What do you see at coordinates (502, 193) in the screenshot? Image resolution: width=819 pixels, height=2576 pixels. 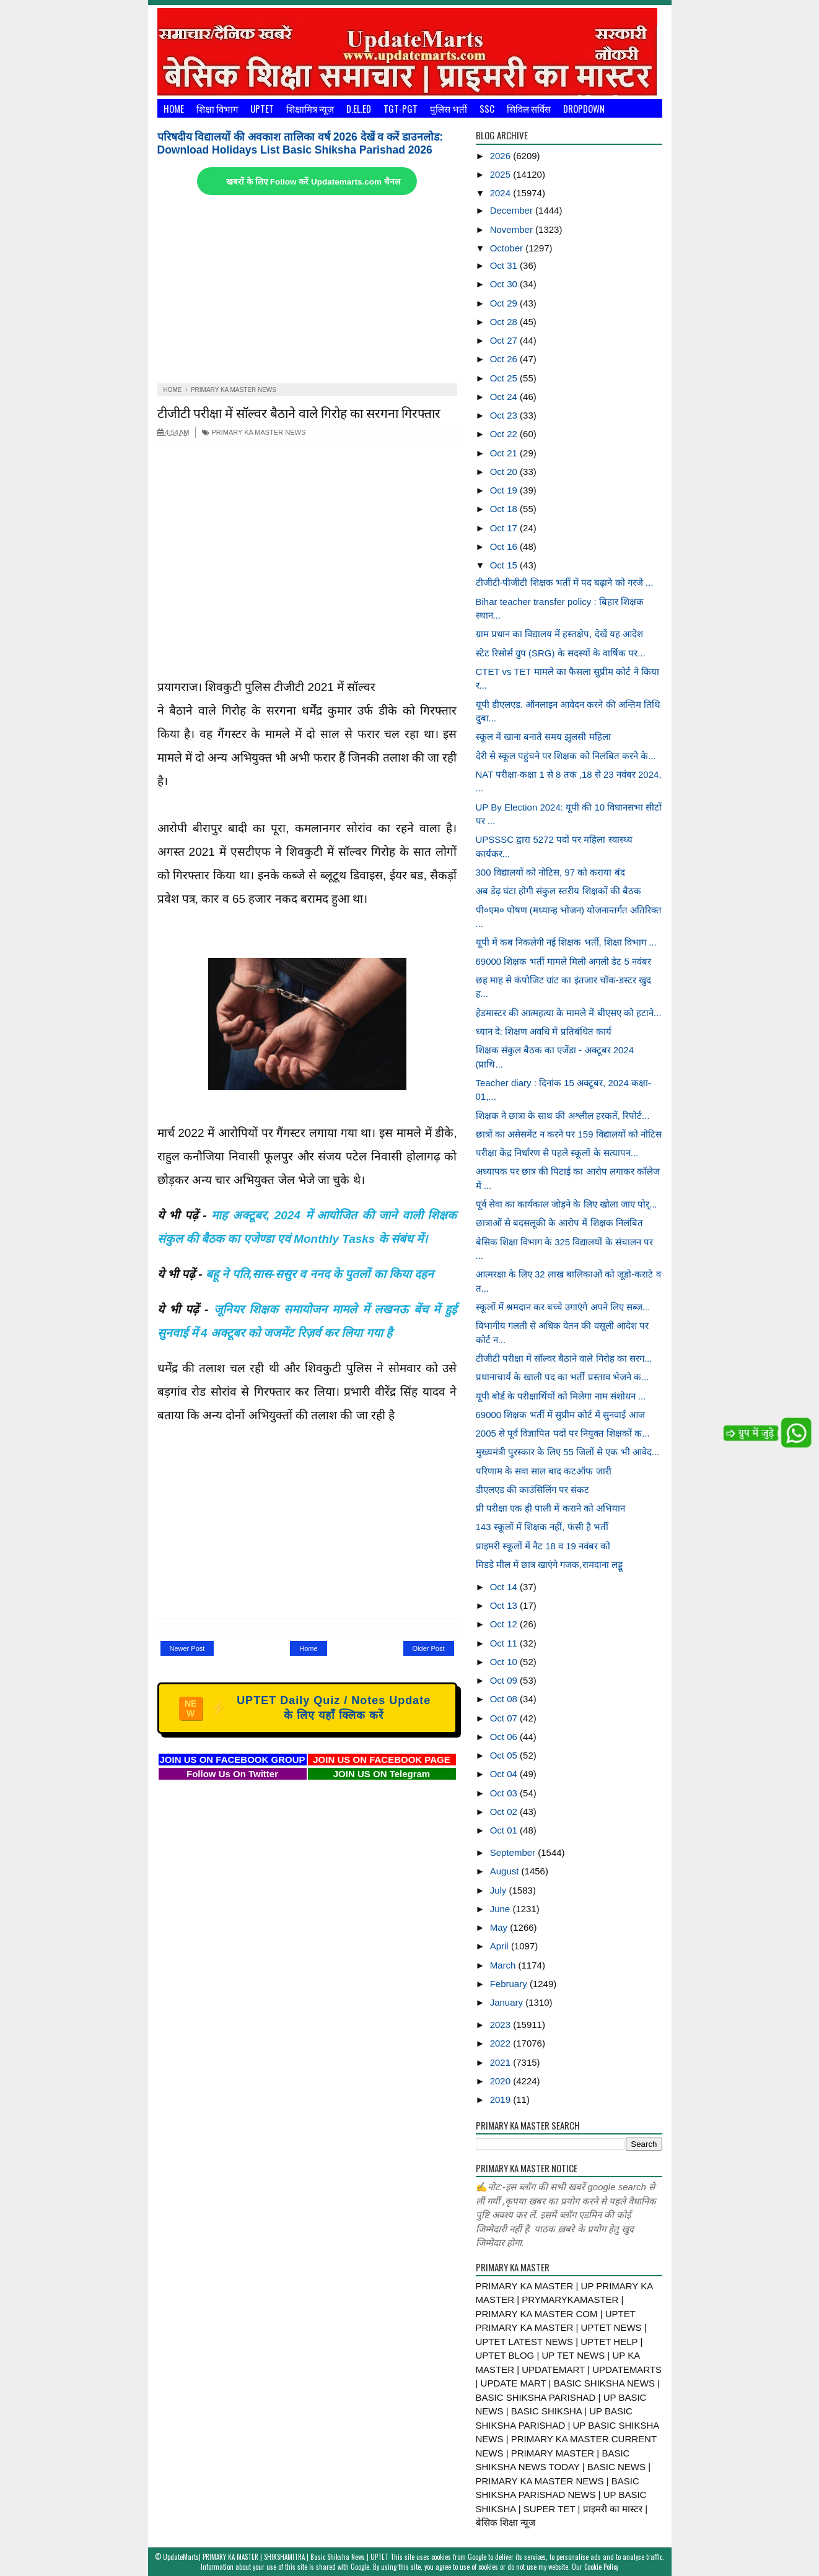 I see `2024` at bounding box center [502, 193].